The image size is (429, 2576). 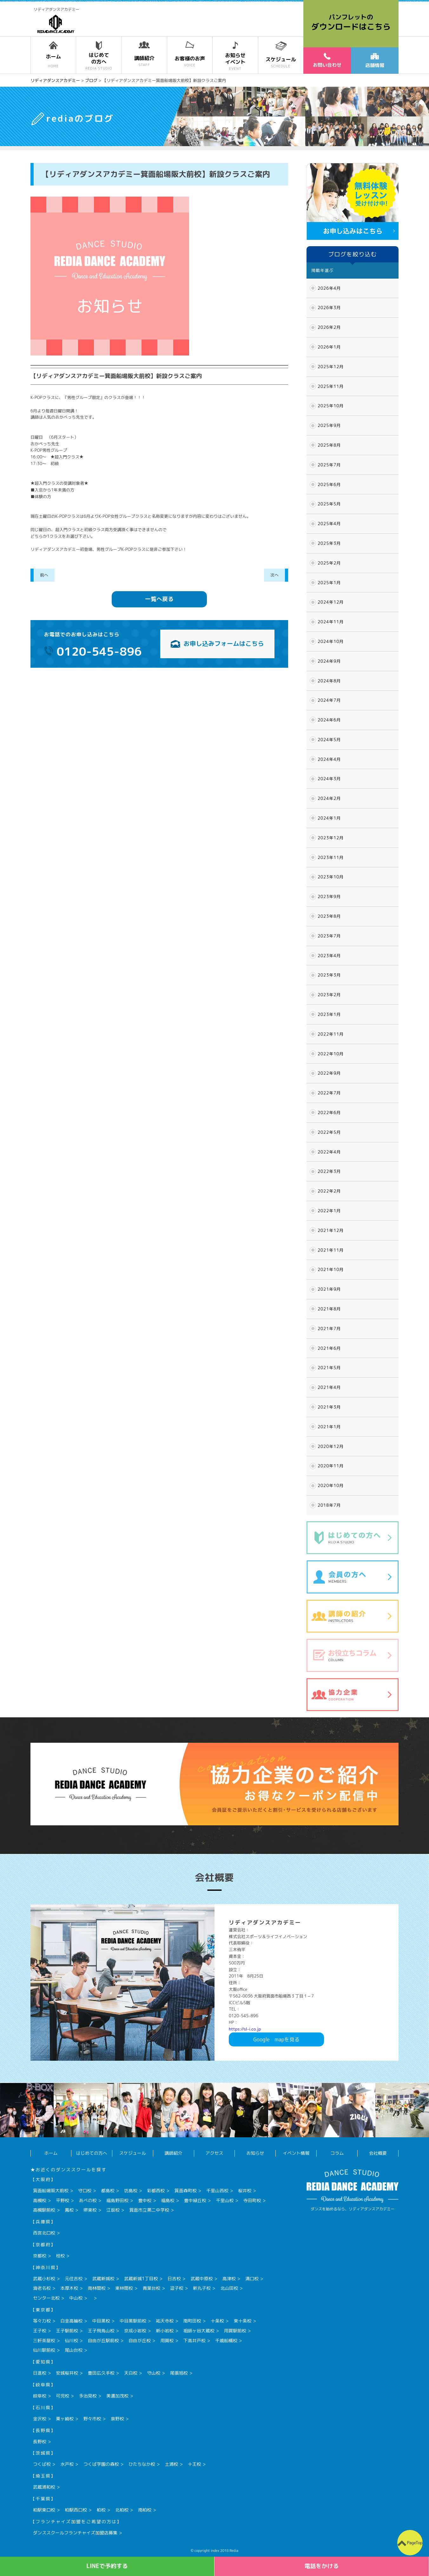 What do you see at coordinates (124, 2288) in the screenshot?
I see `東林間校` at bounding box center [124, 2288].